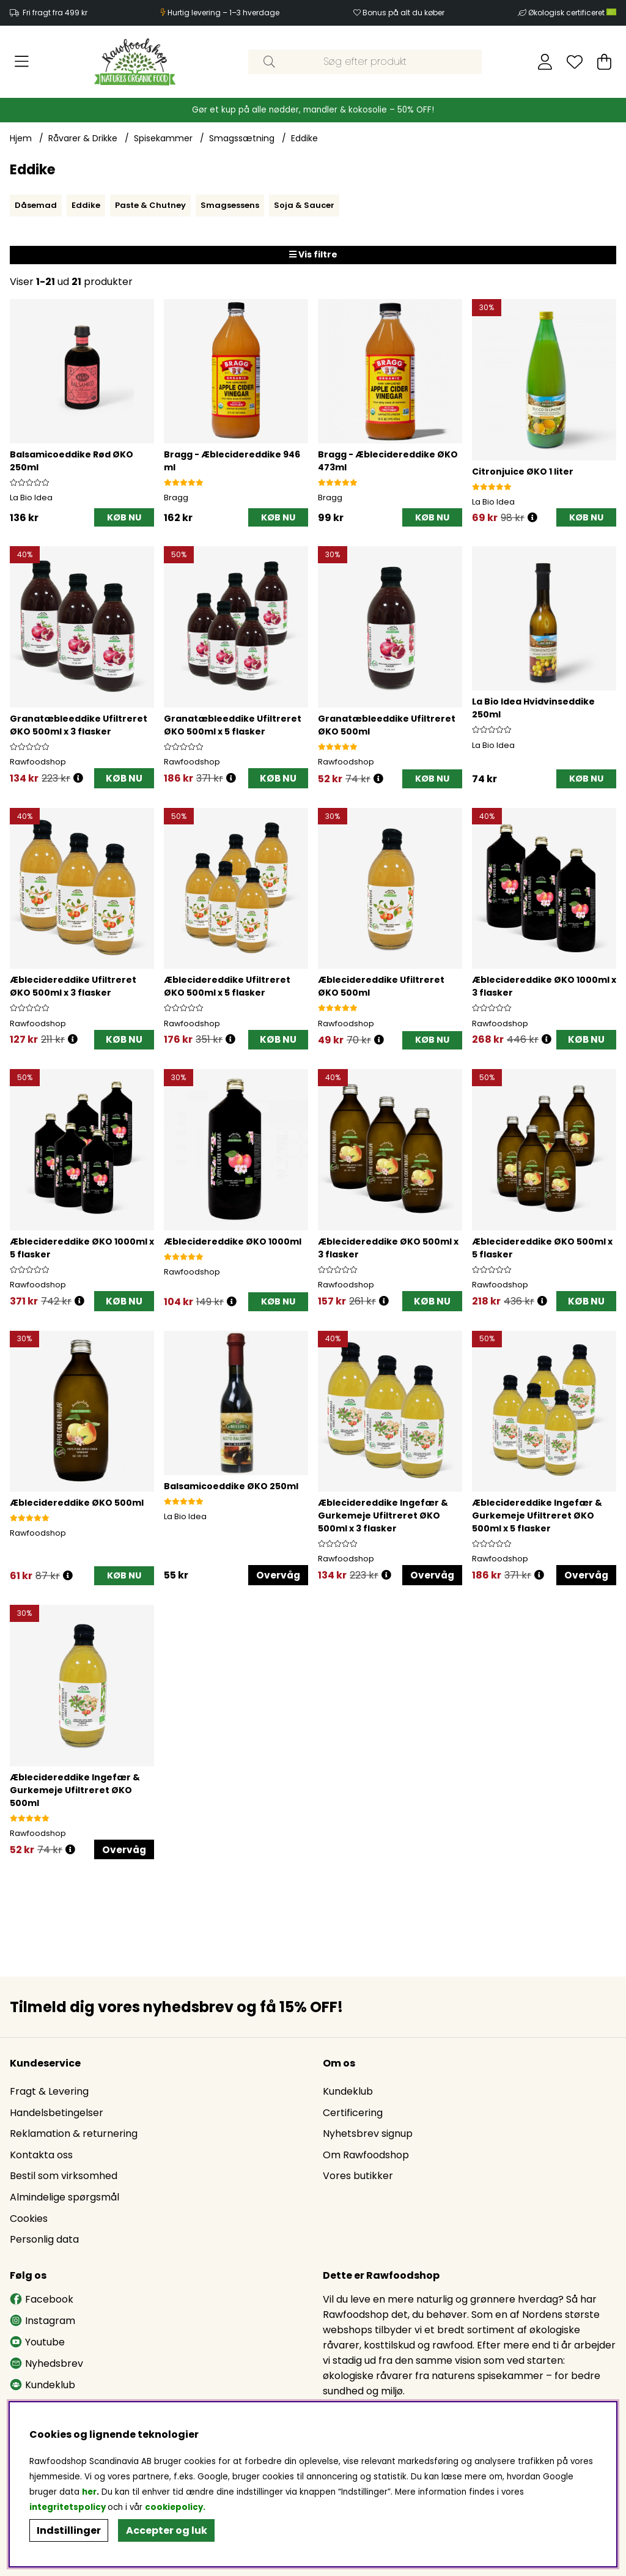 Image resolution: width=626 pixels, height=2576 pixels. Describe the element at coordinates (36, 205) in the screenshot. I see `Dåsemad` at that location.